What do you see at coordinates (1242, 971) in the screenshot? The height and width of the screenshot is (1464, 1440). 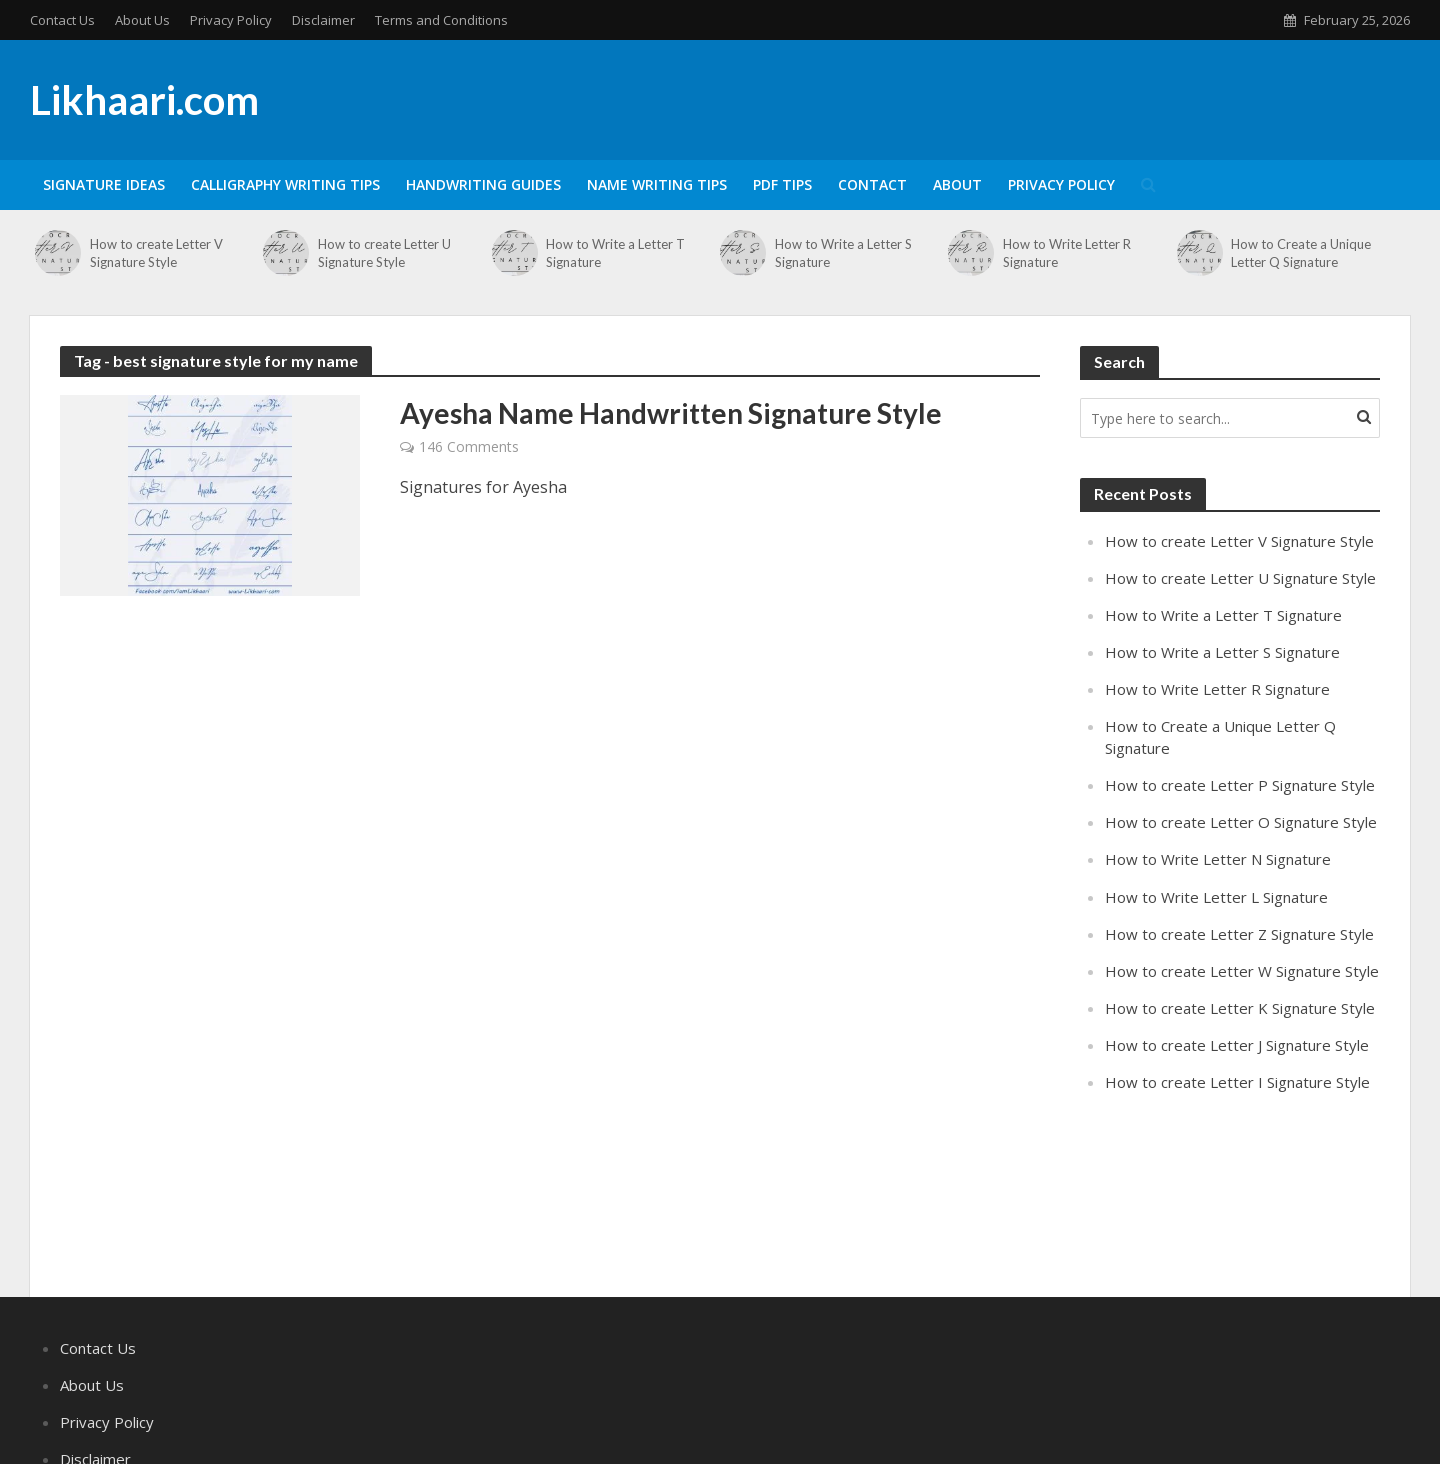 I see `How to create Letter W Signature Style` at bounding box center [1242, 971].